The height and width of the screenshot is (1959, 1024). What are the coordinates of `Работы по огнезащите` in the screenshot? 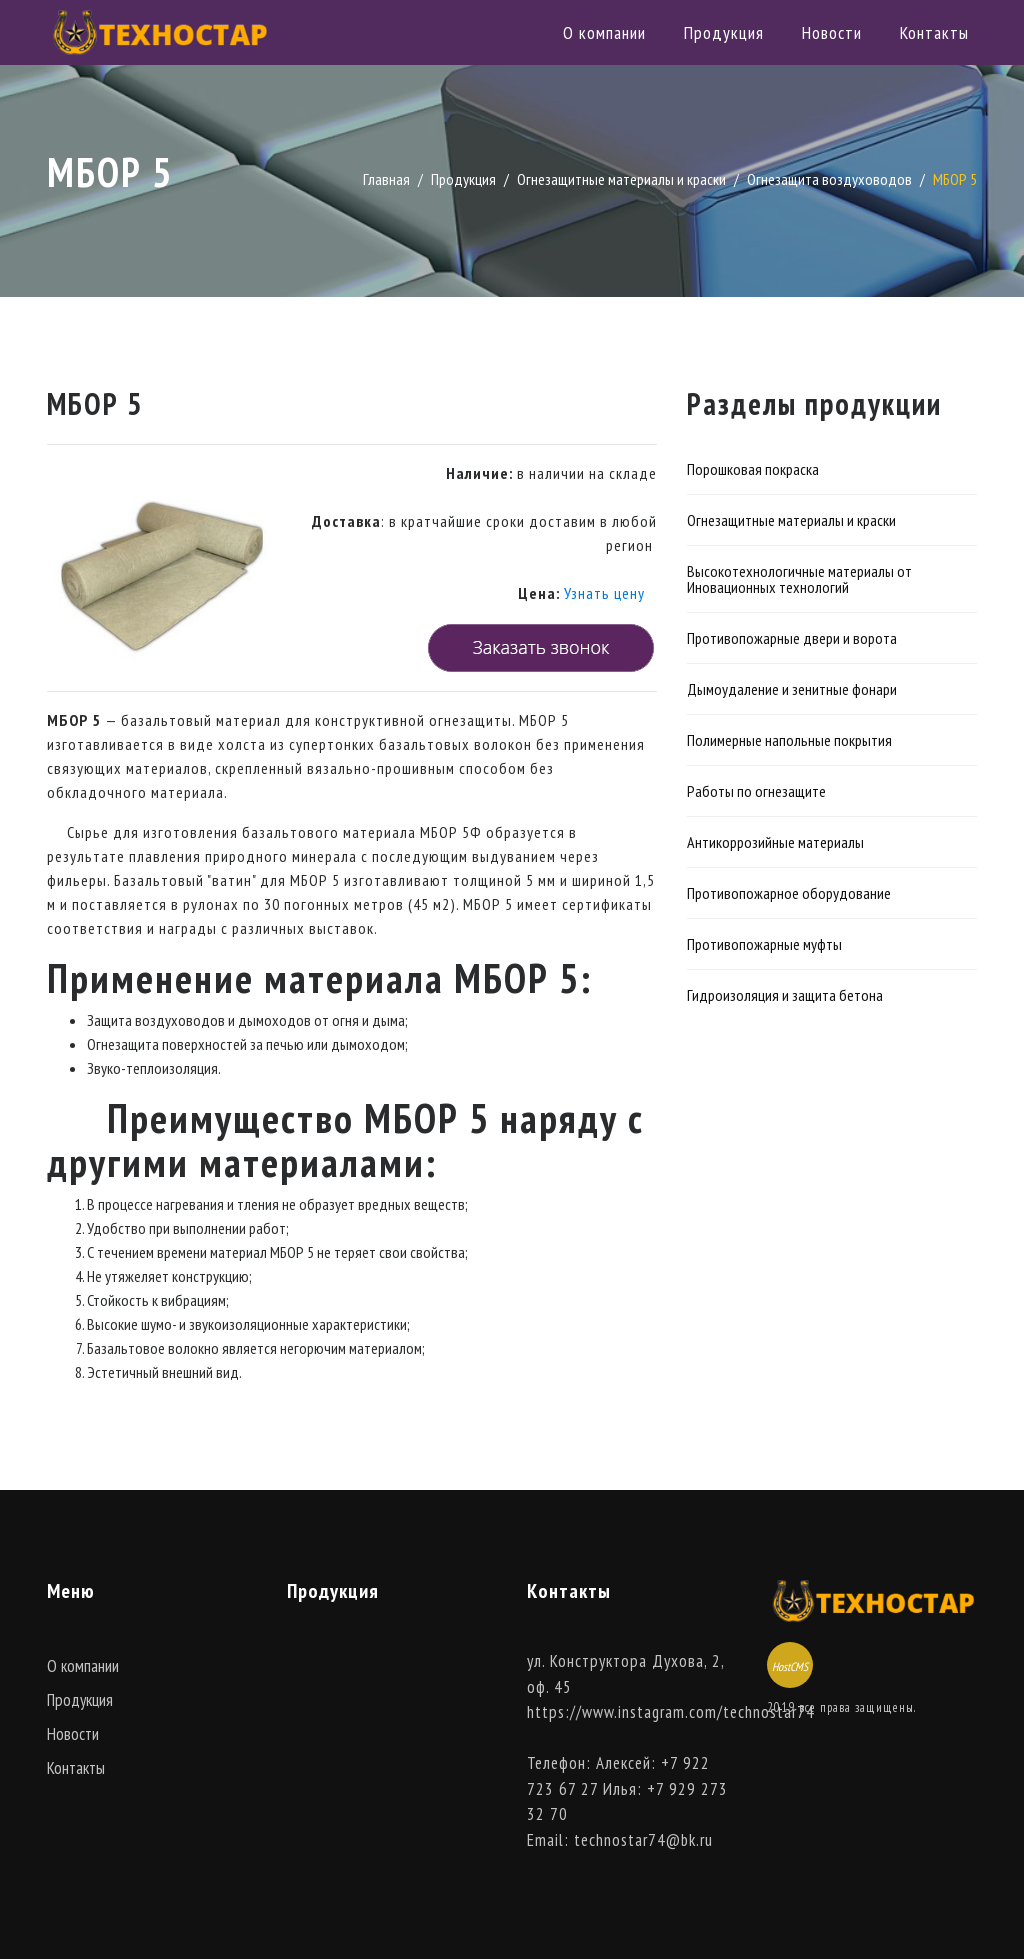 It's located at (756, 791).